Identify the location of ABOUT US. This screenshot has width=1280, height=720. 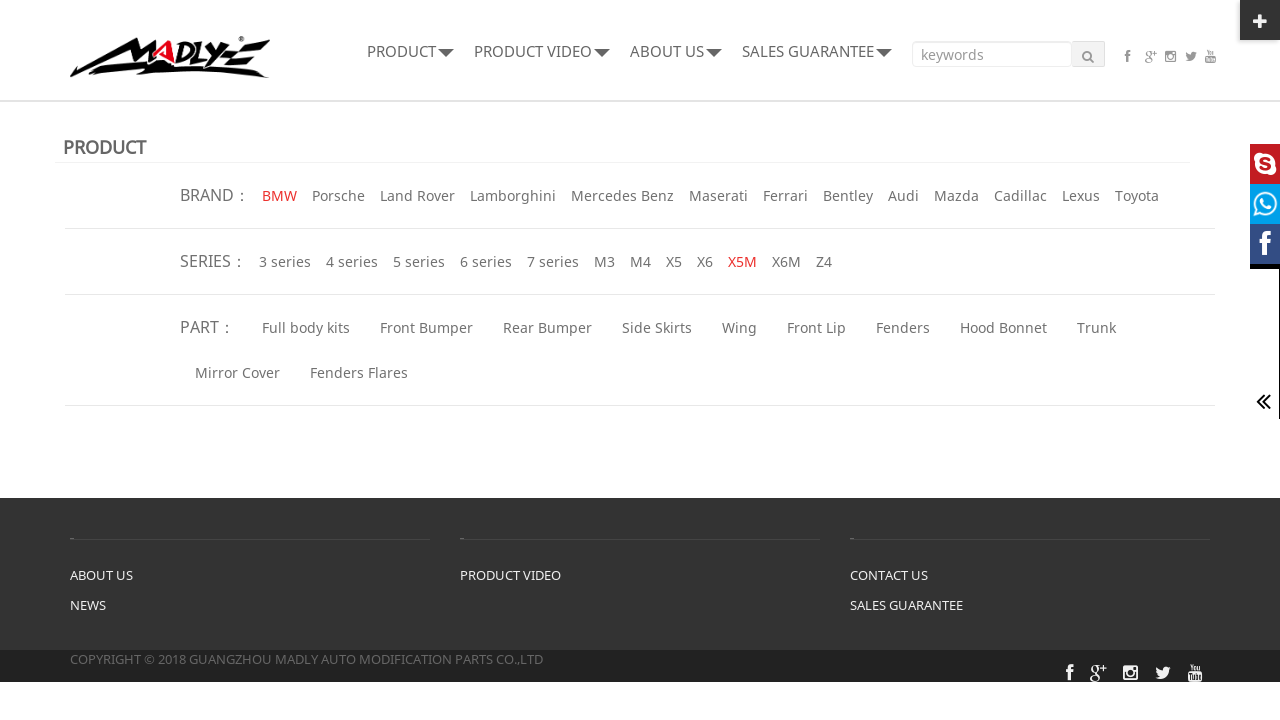
(676, 51).